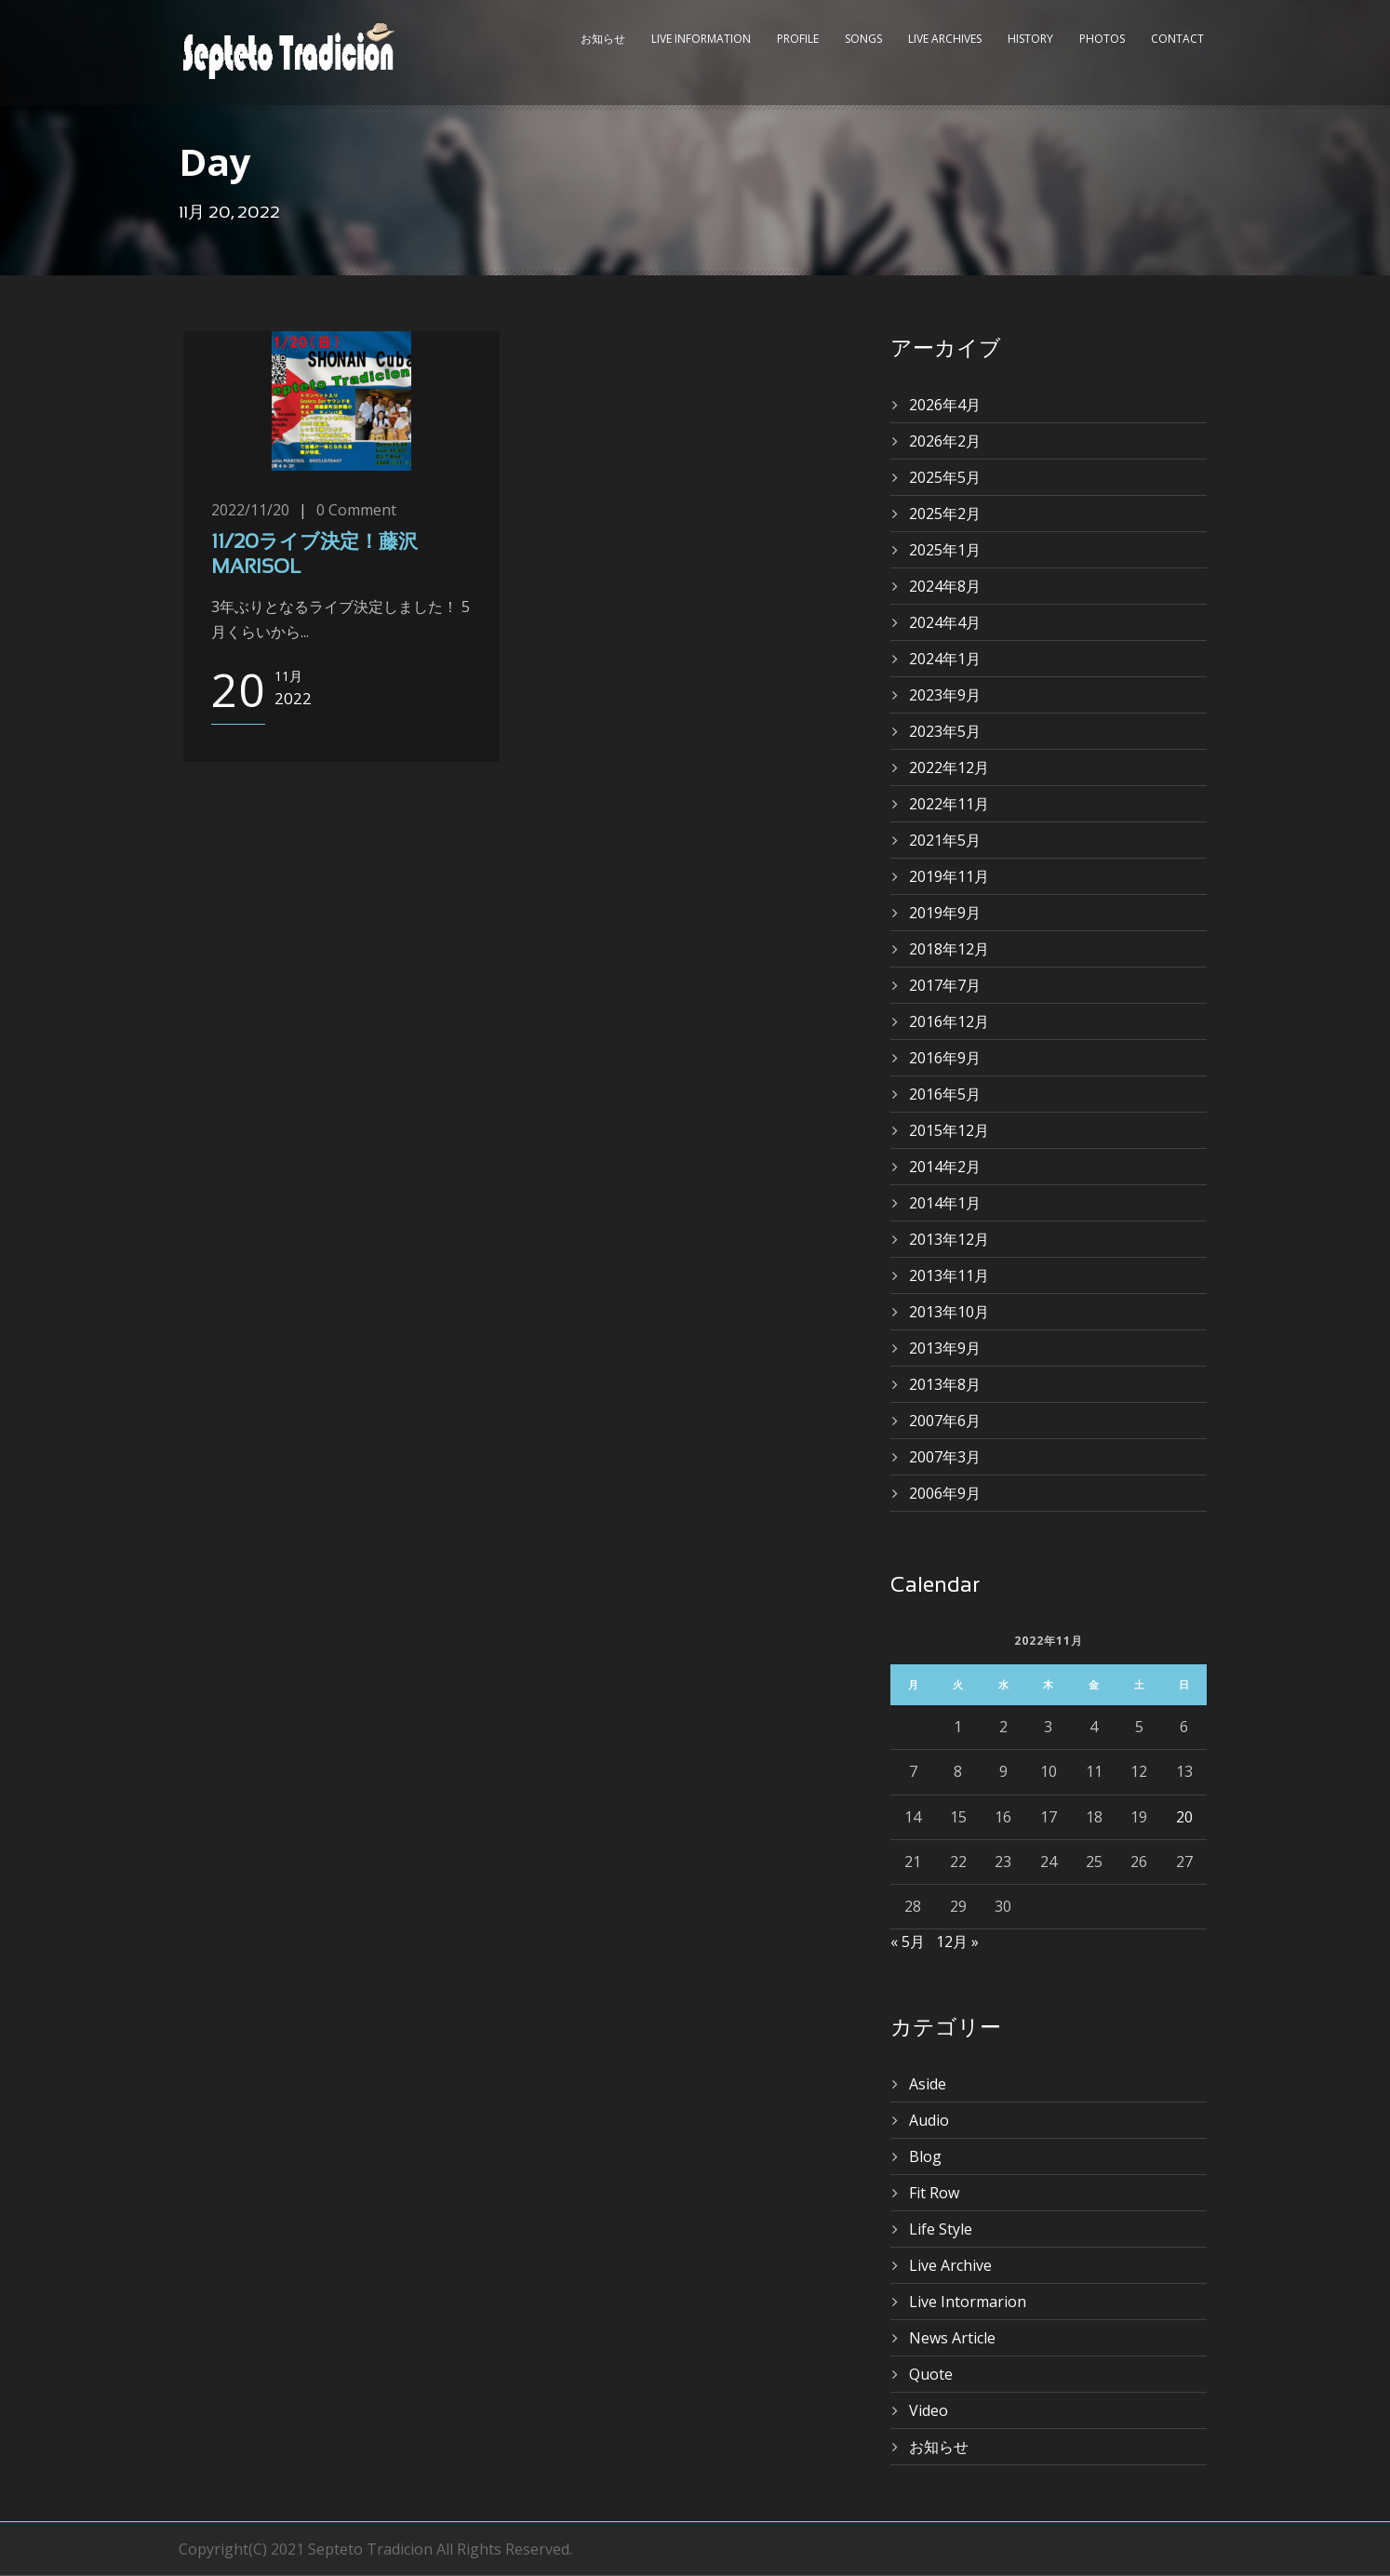  I want to click on 2013年8月, so click(945, 1384).